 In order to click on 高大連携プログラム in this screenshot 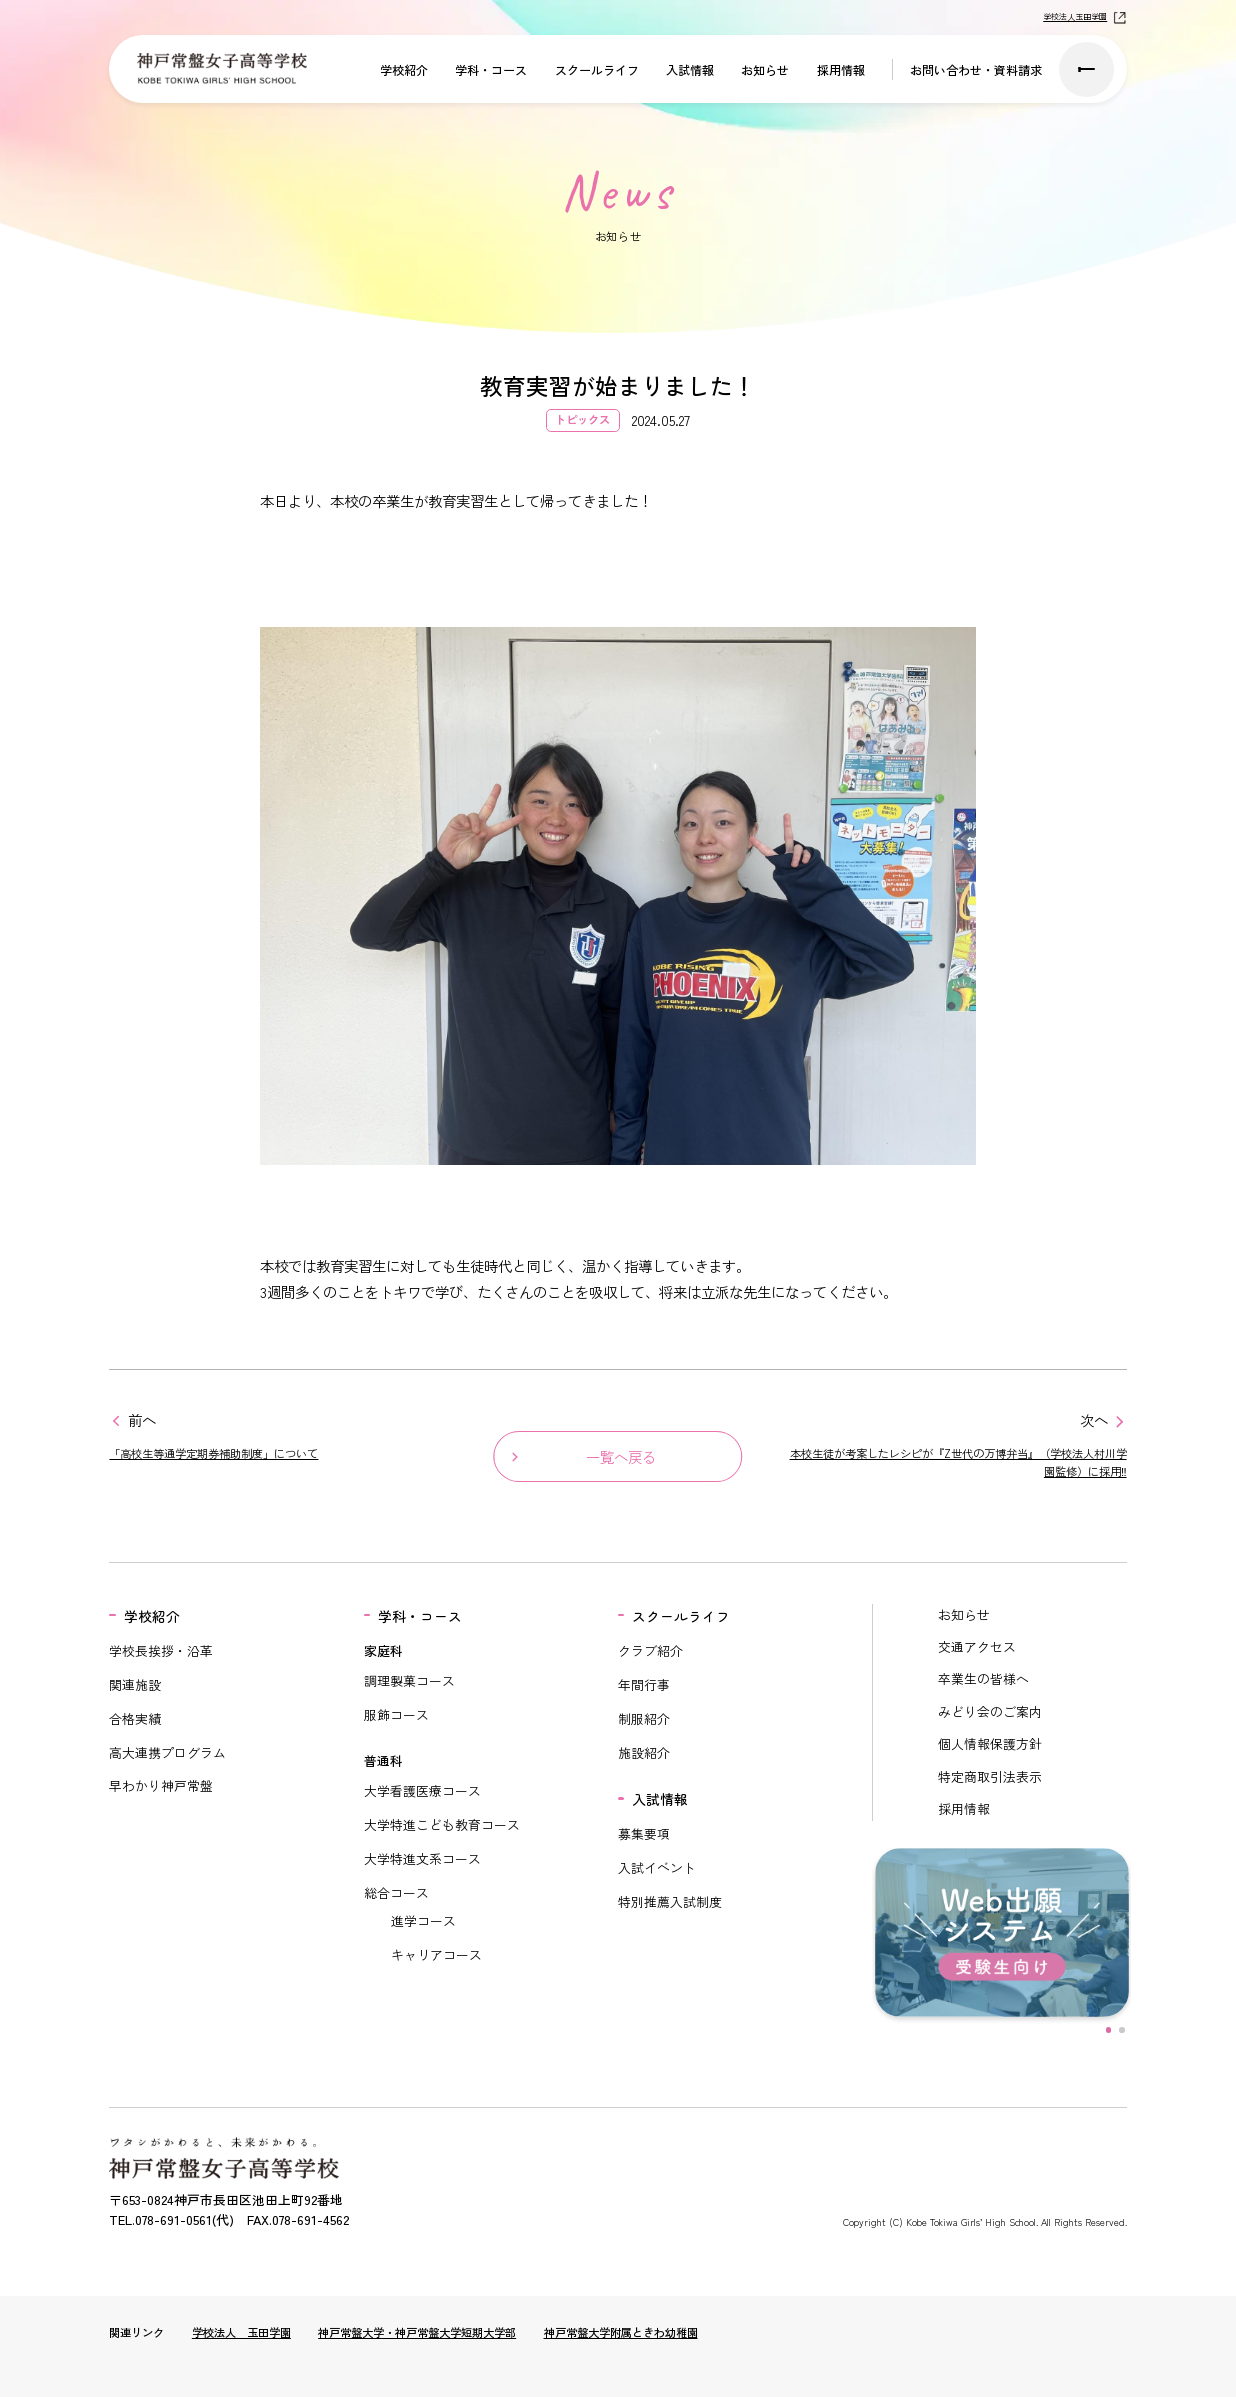, I will do `click(167, 1752)`.